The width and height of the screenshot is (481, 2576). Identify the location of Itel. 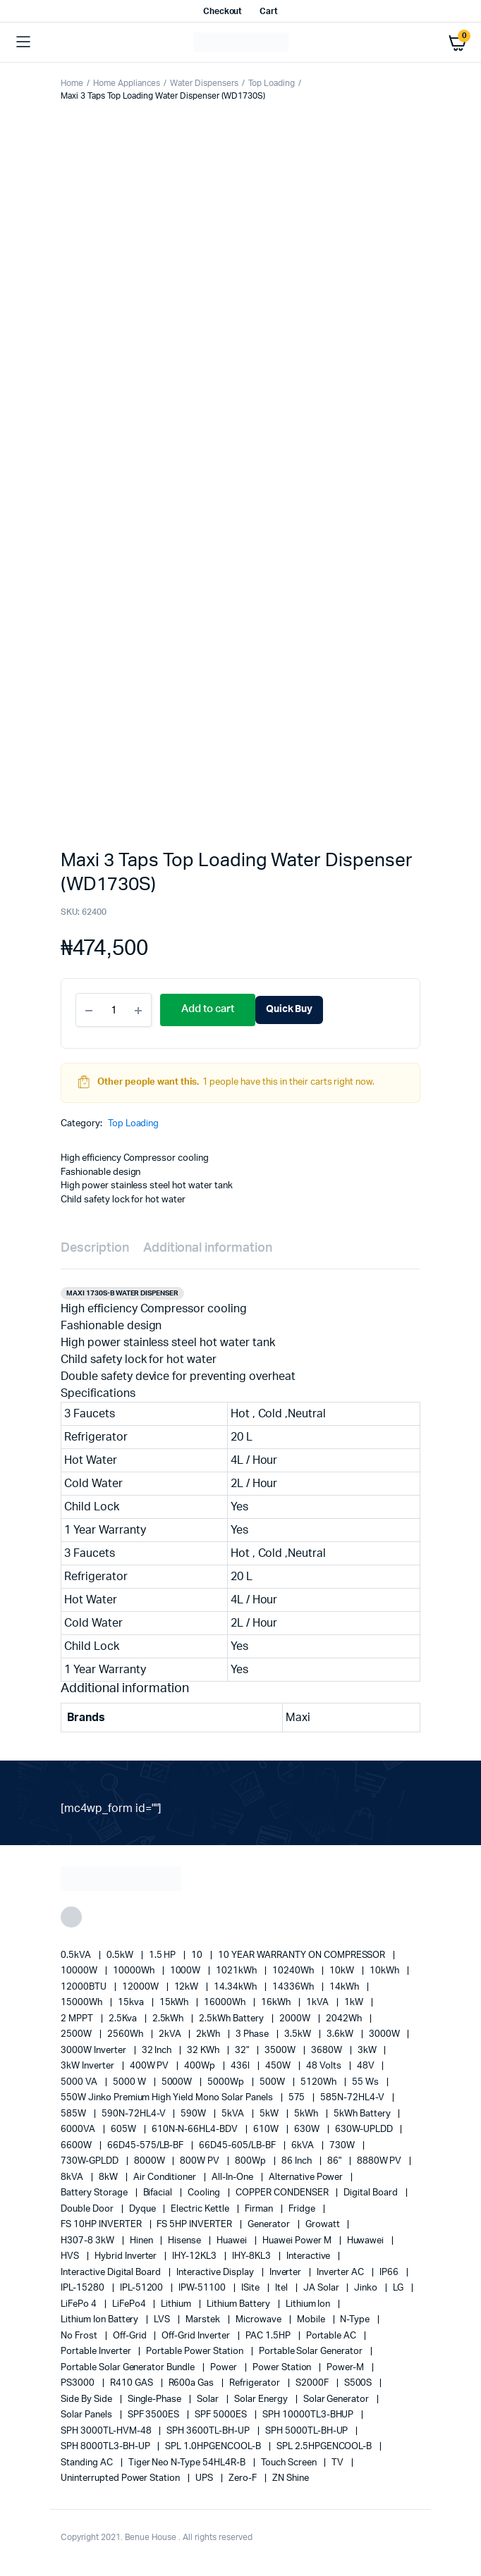
(282, 2288).